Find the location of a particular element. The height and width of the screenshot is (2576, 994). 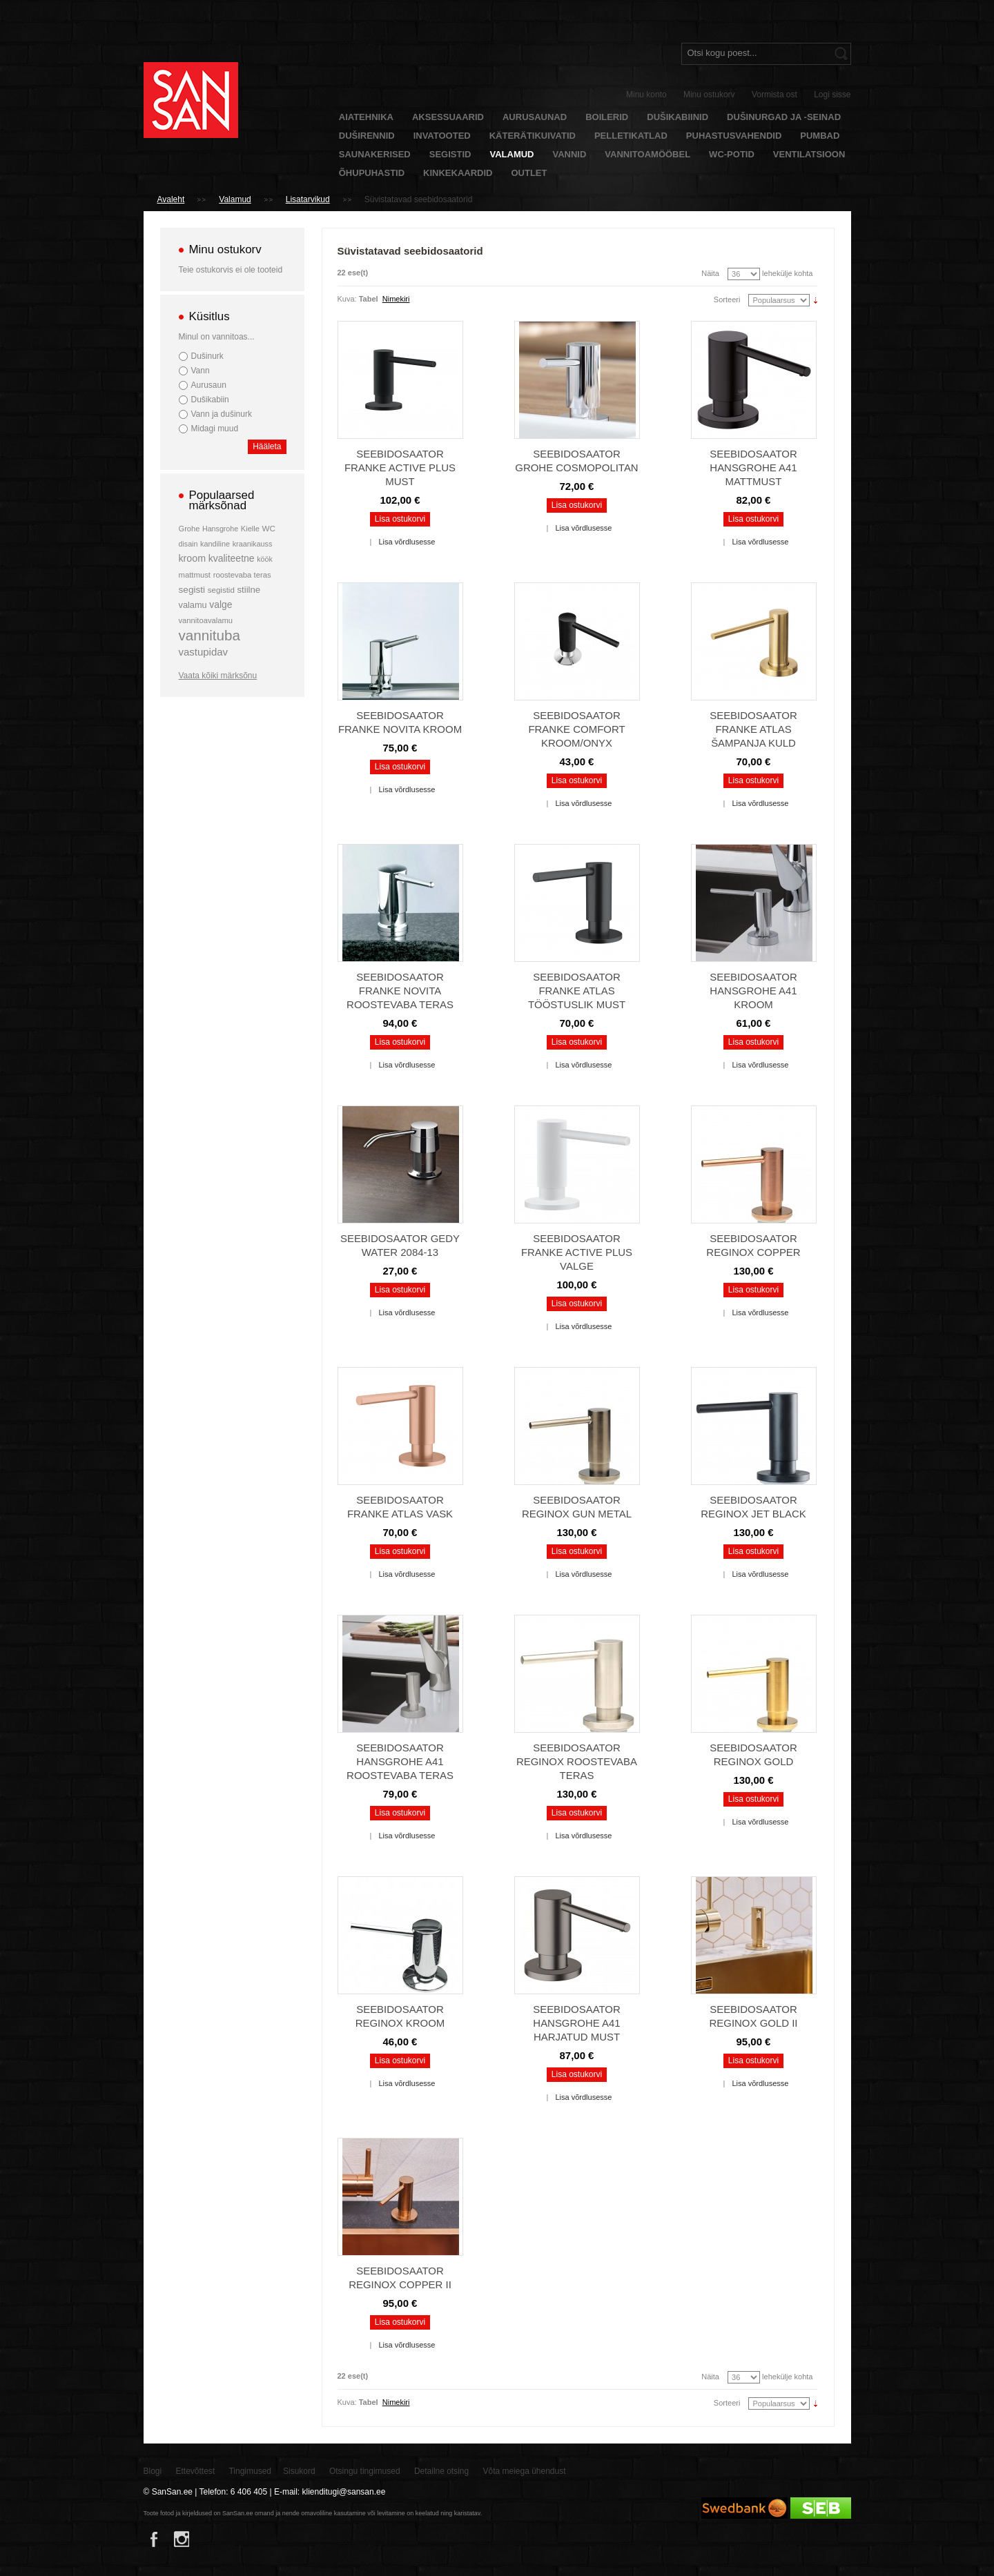

Detailne otsing is located at coordinates (441, 2471).